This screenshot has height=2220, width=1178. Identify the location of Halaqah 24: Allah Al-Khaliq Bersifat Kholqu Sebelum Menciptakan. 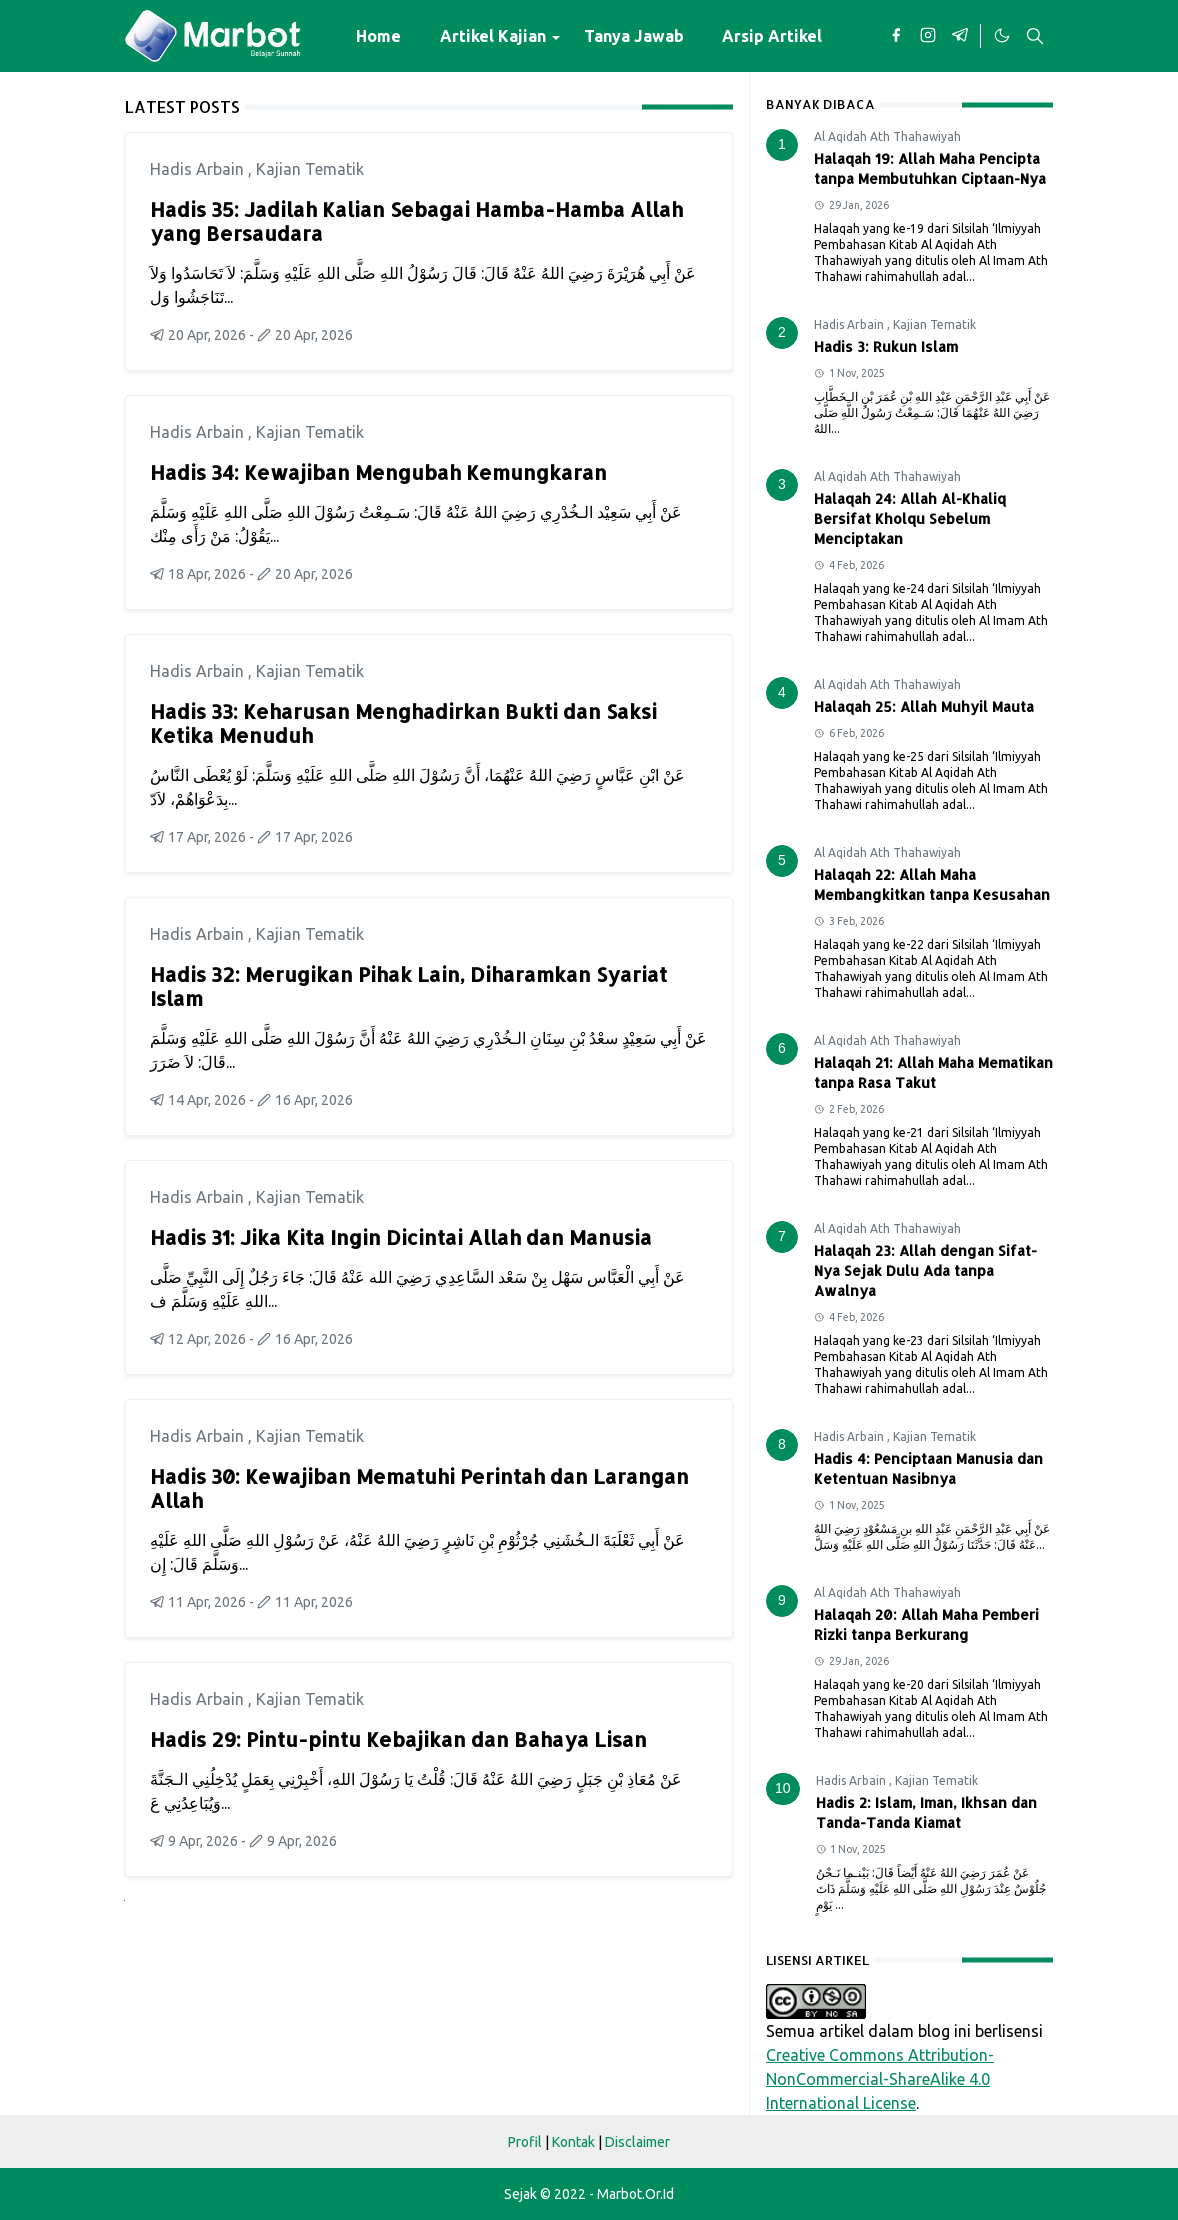
(910, 518).